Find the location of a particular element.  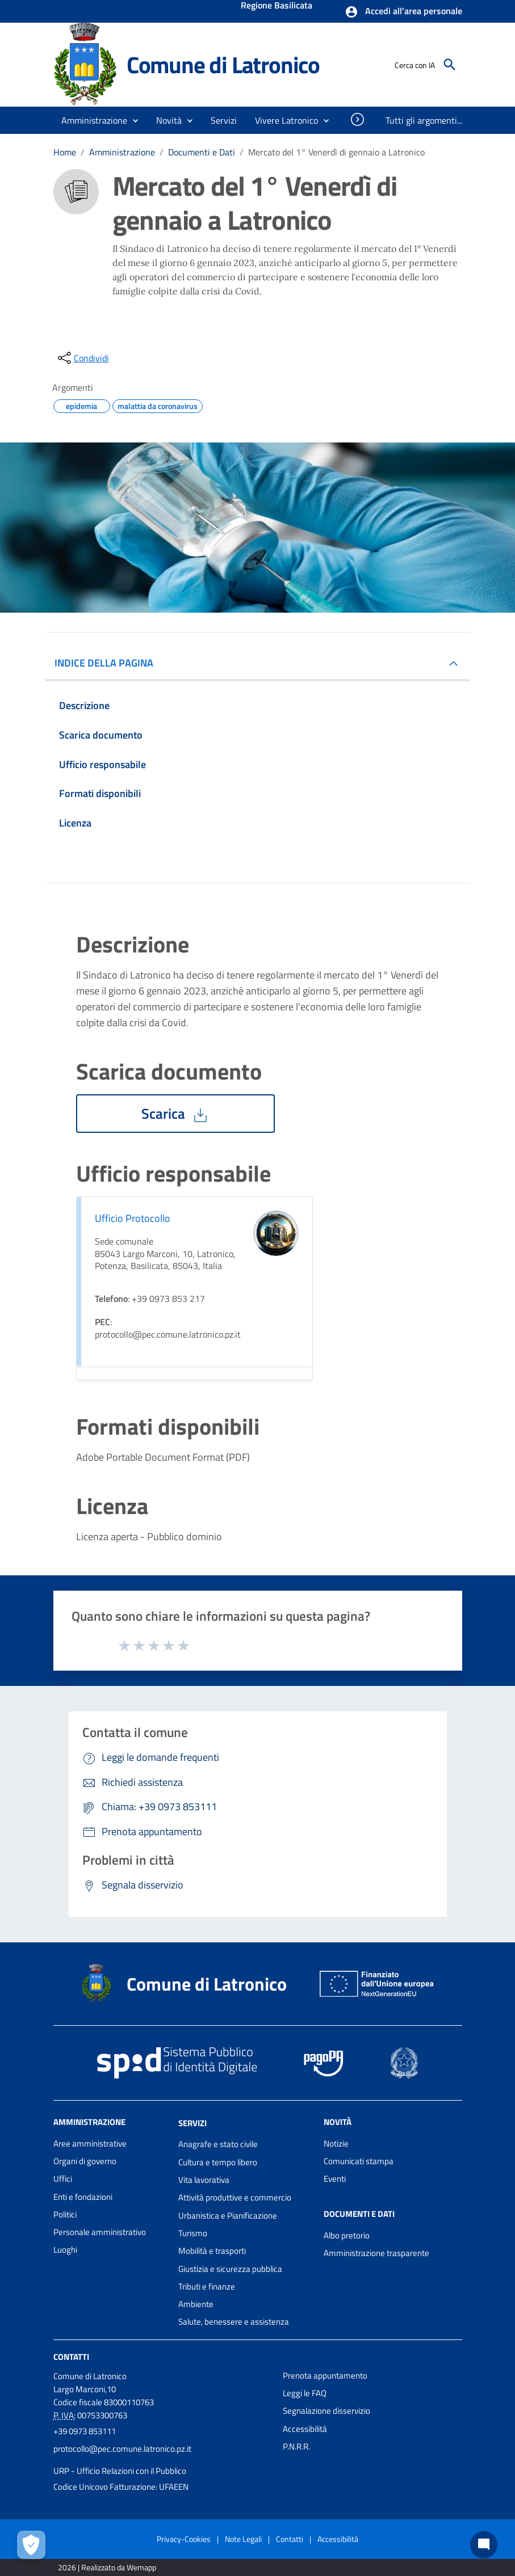

Servizi is located at coordinates (192, 2122).